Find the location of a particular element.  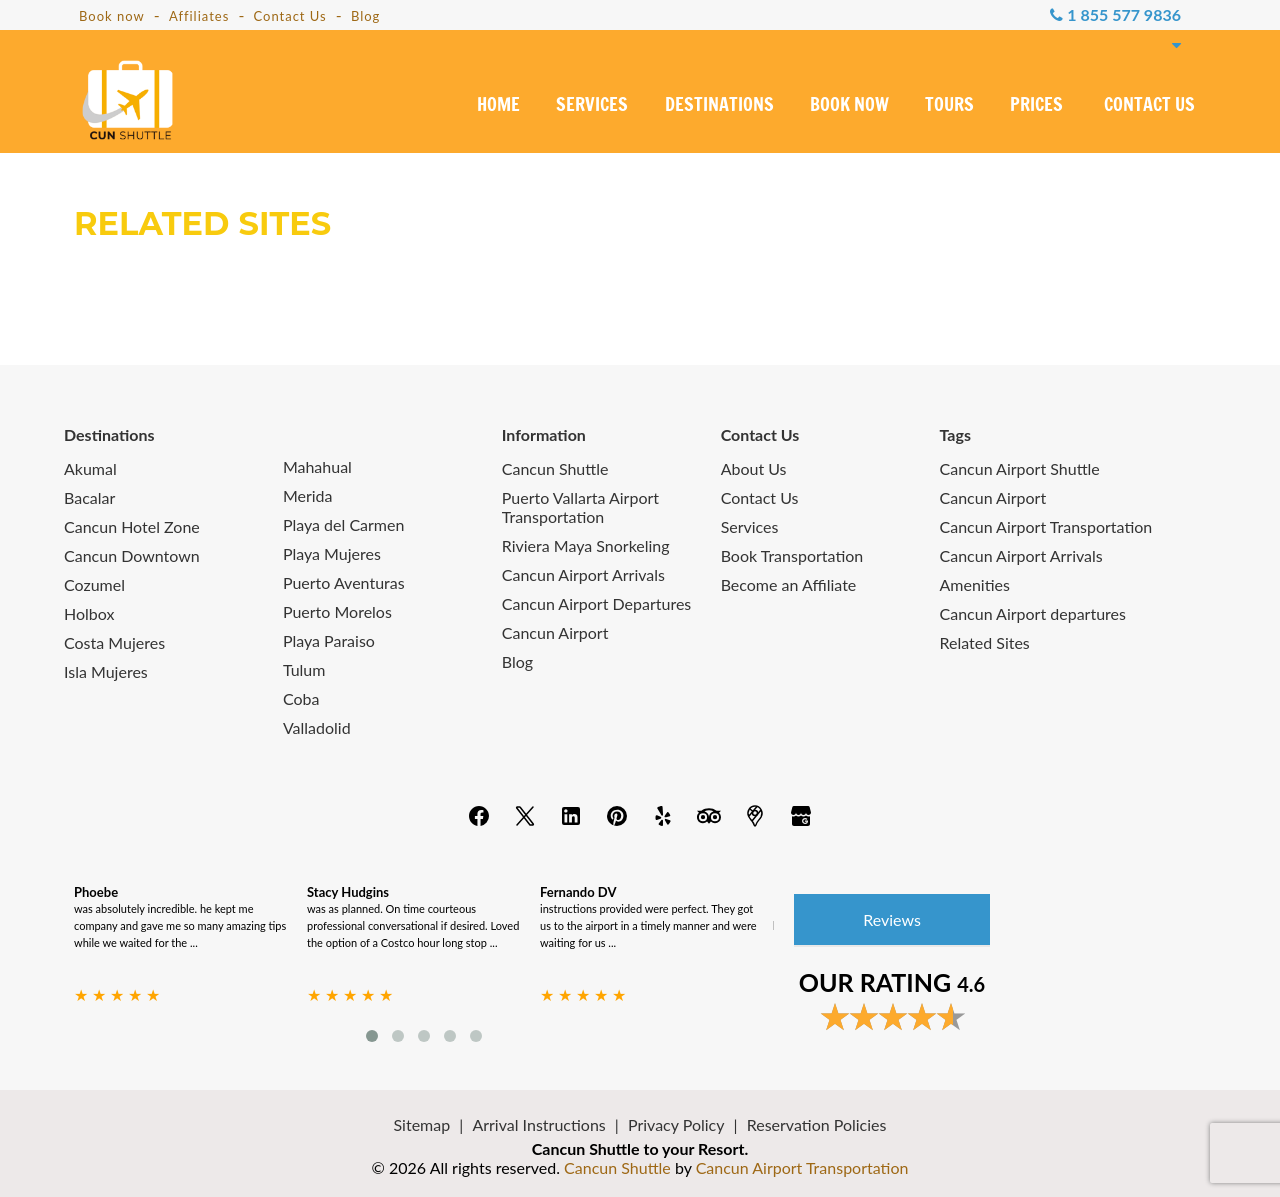

Cancun Shuttle is located at coordinates (555, 468).